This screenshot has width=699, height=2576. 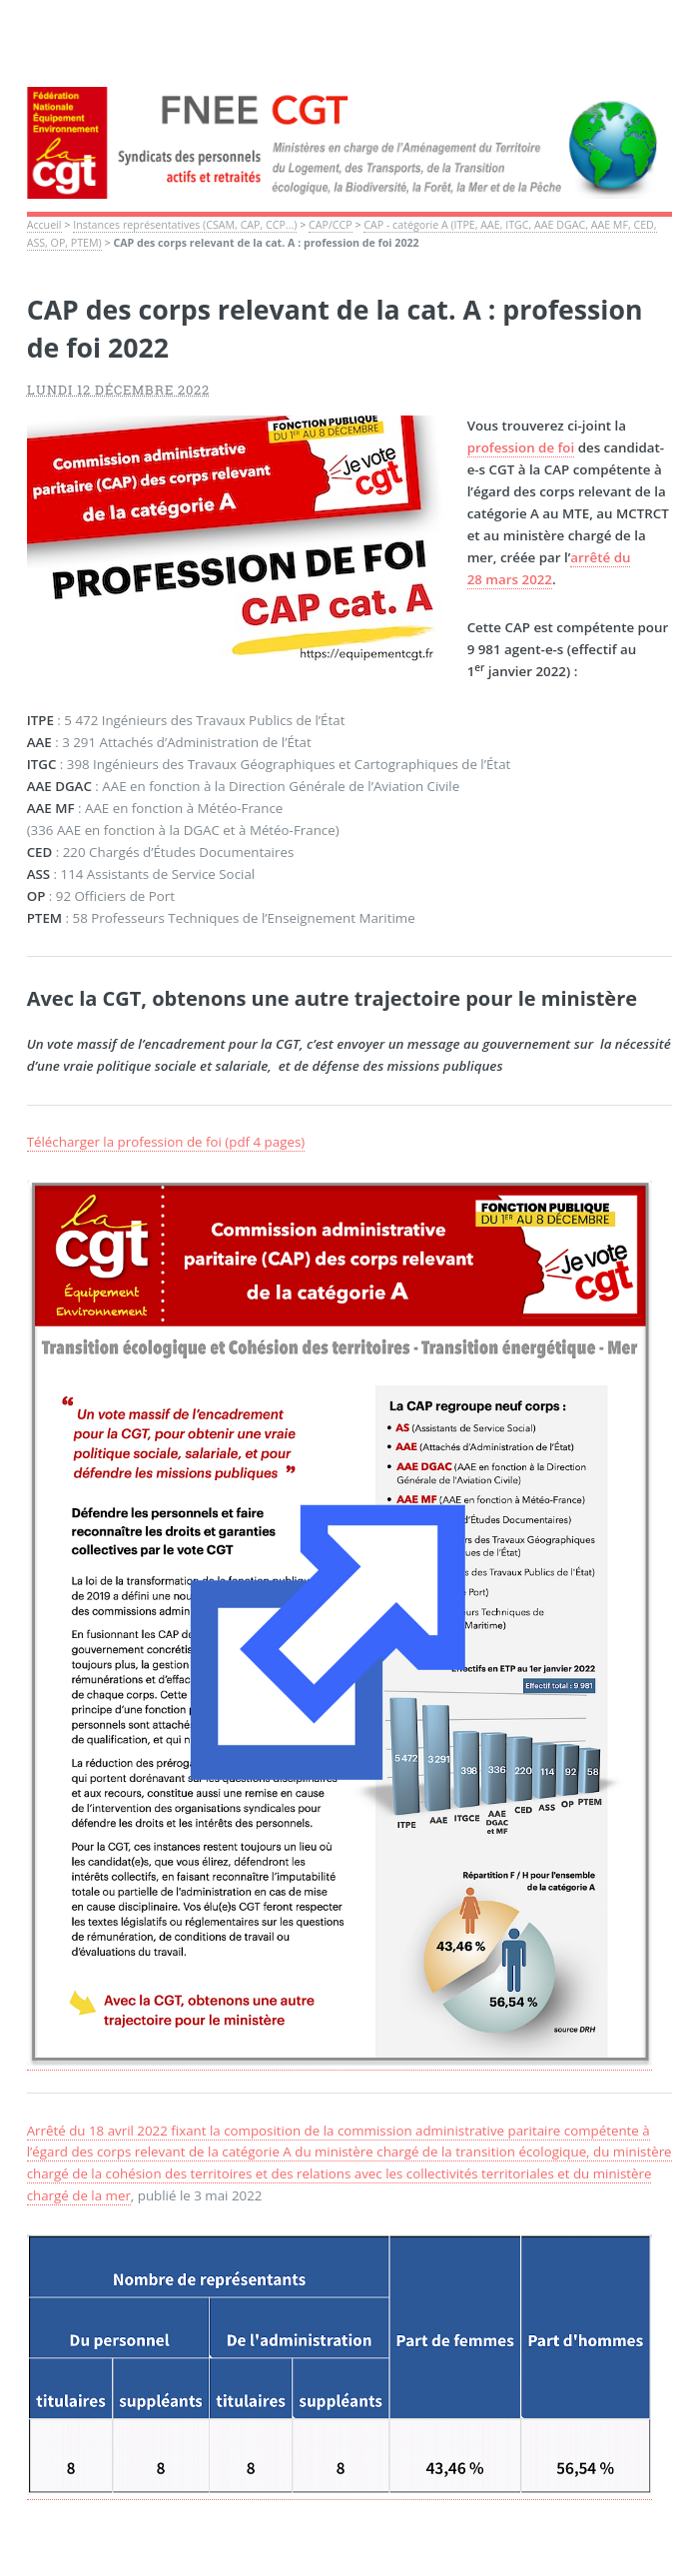 I want to click on Télécharger la profession de foi (pdf 4 pages), so click(x=166, y=1142).